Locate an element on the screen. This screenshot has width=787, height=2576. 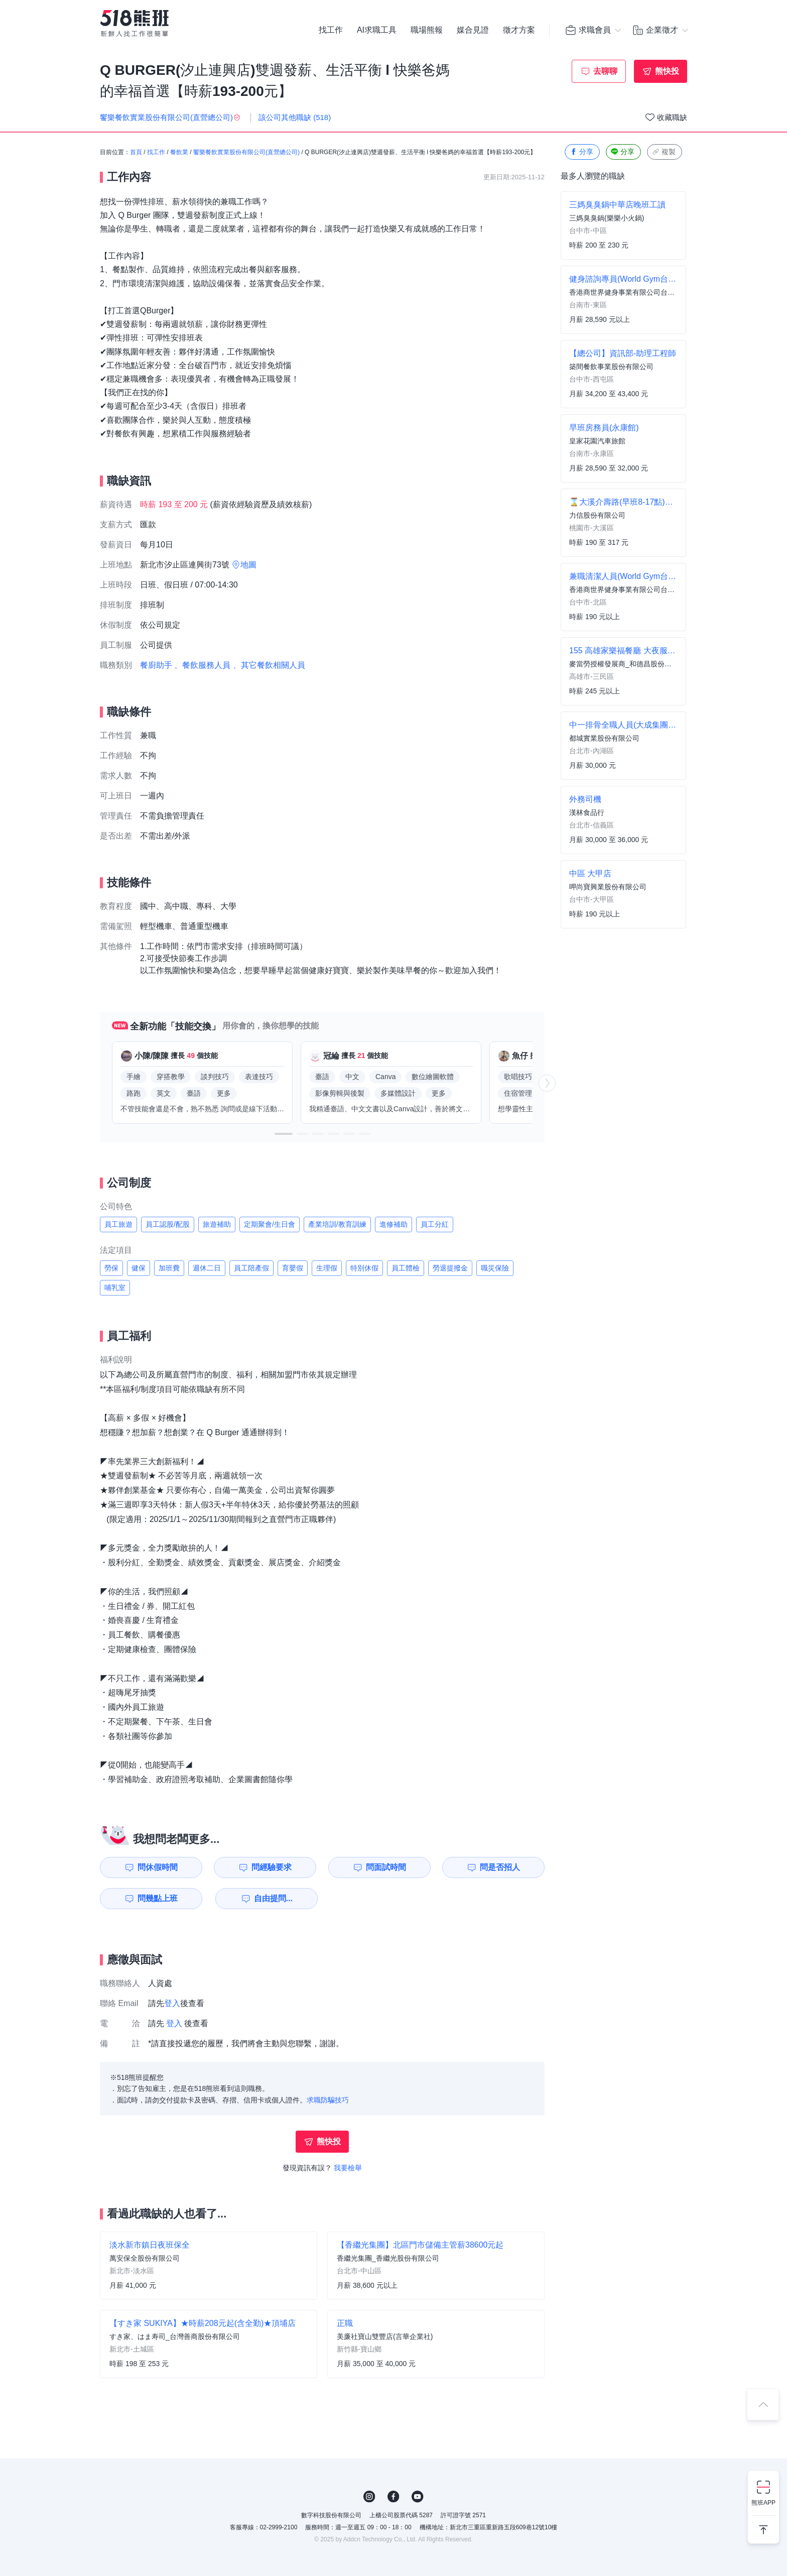
週休二日 is located at coordinates (207, 1268).